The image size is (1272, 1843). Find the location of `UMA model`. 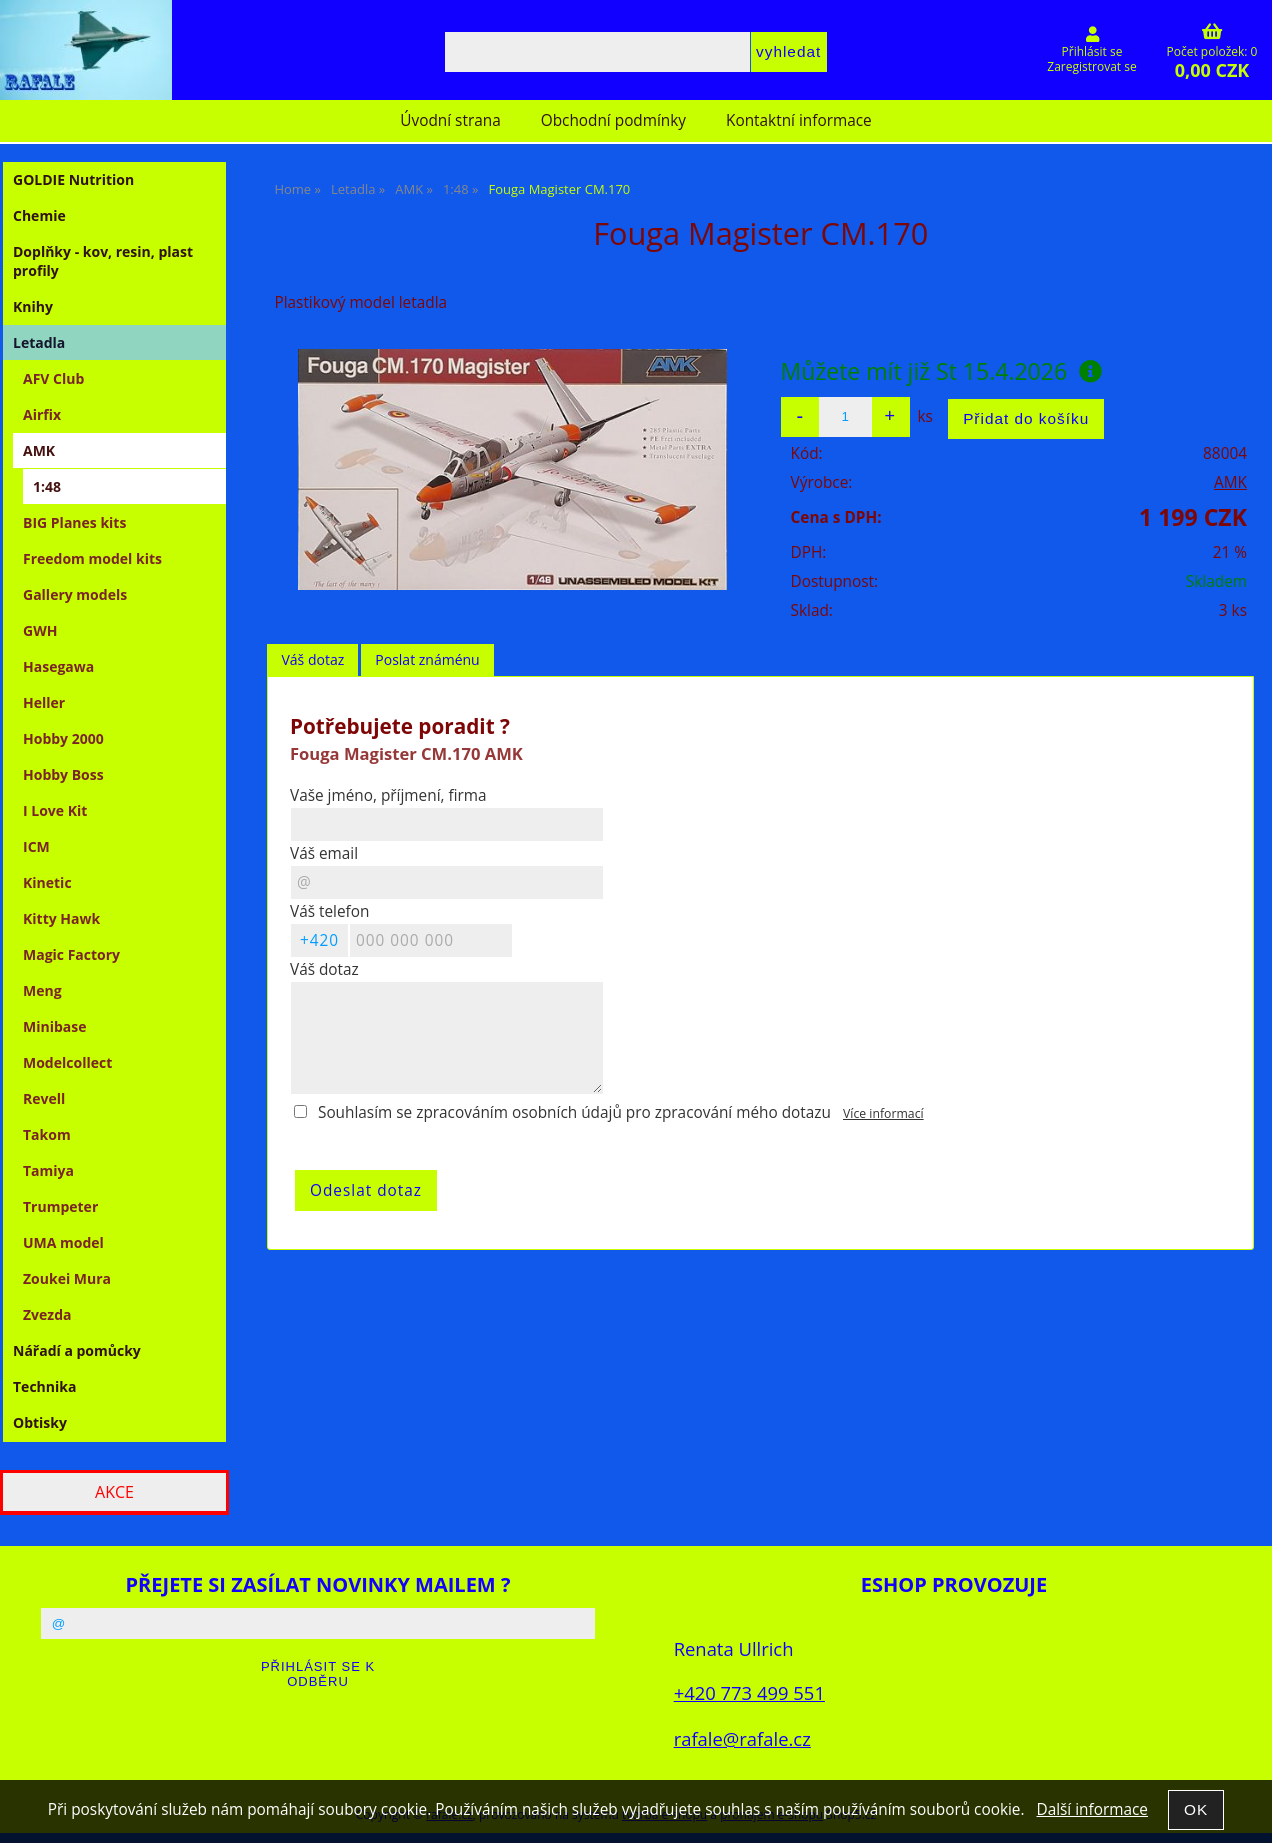

UMA model is located at coordinates (63, 1242).